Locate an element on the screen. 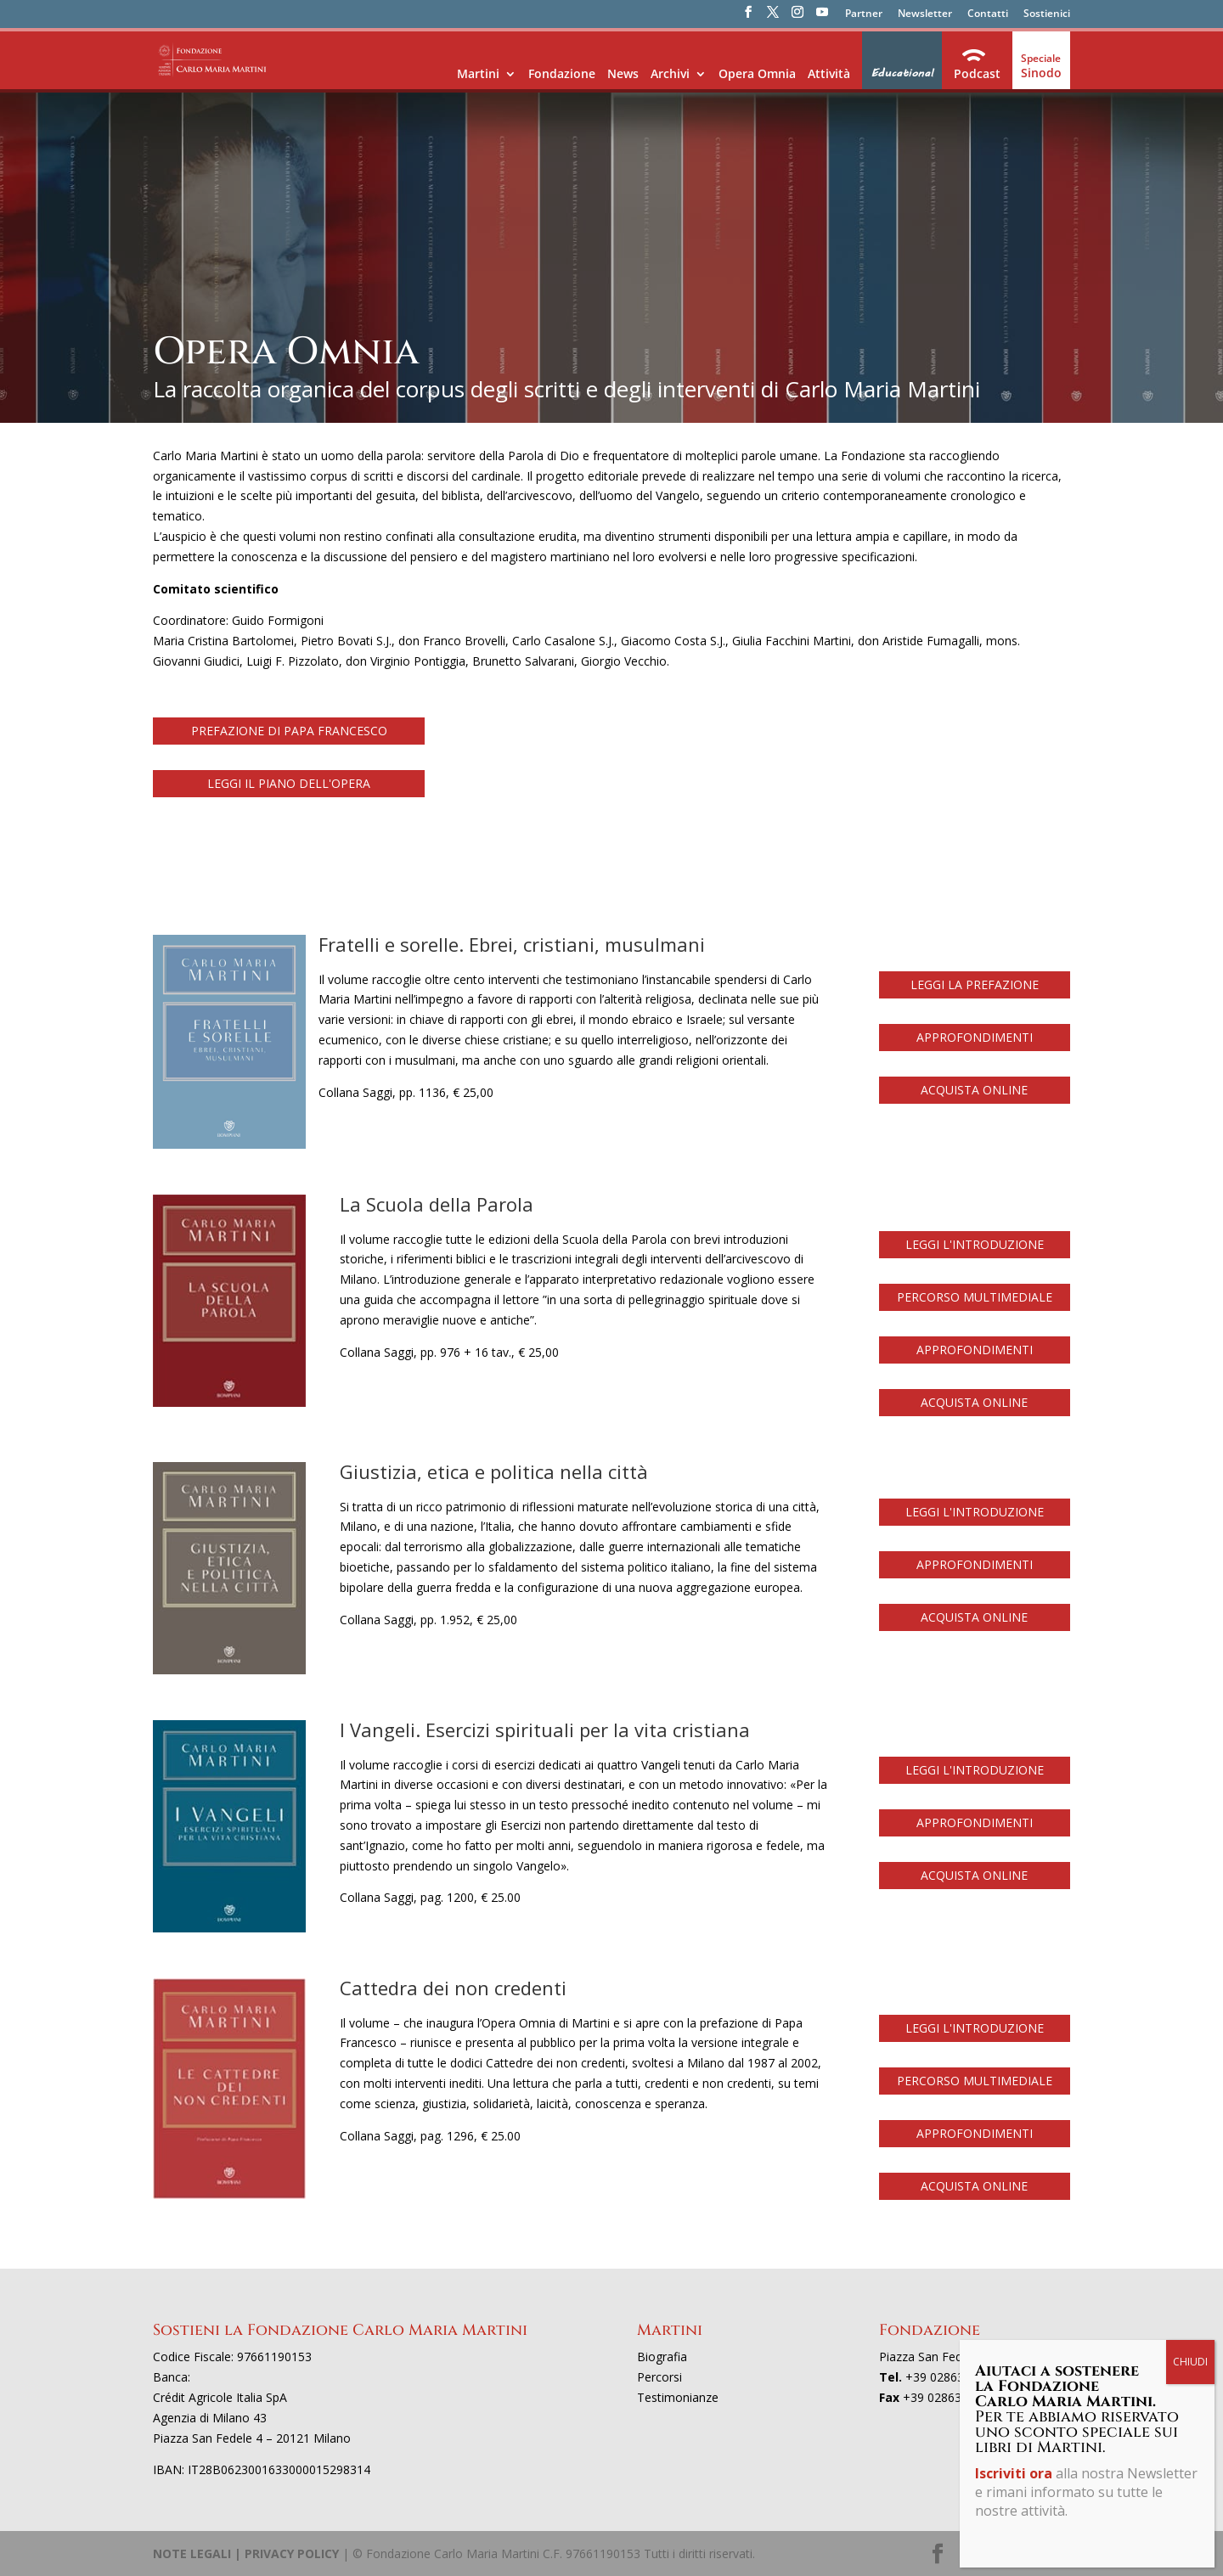 The height and width of the screenshot is (2576, 1223). CHIUDI [Chiudi] is located at coordinates (1190, 2361).